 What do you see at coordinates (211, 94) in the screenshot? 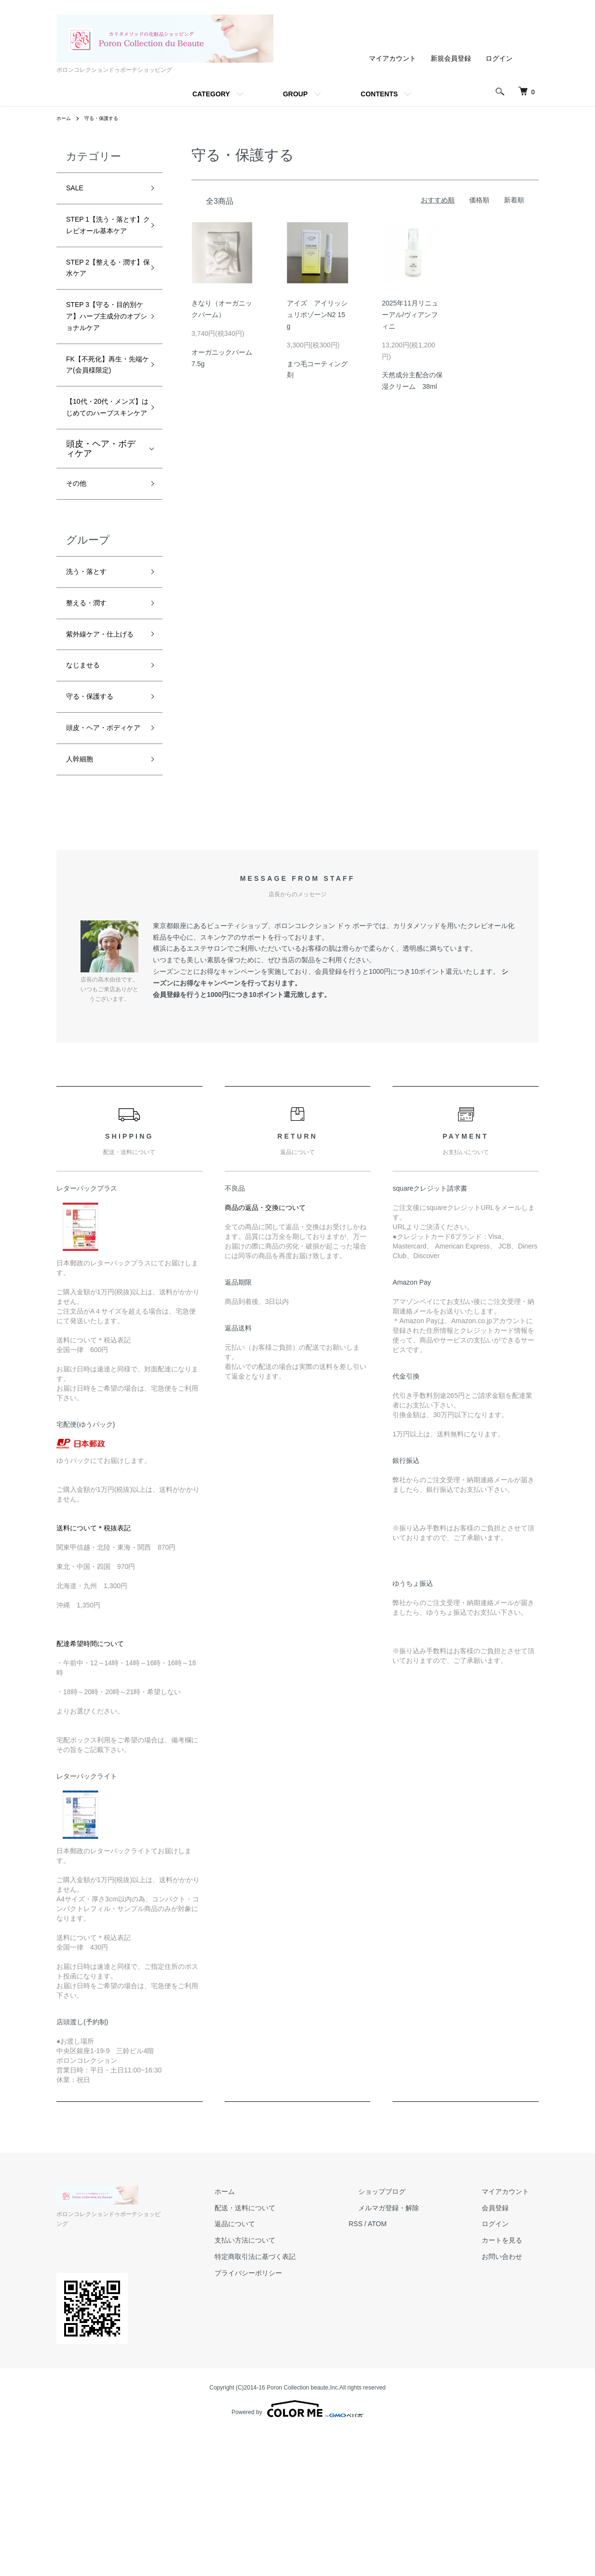
I see `CATEGORY` at bounding box center [211, 94].